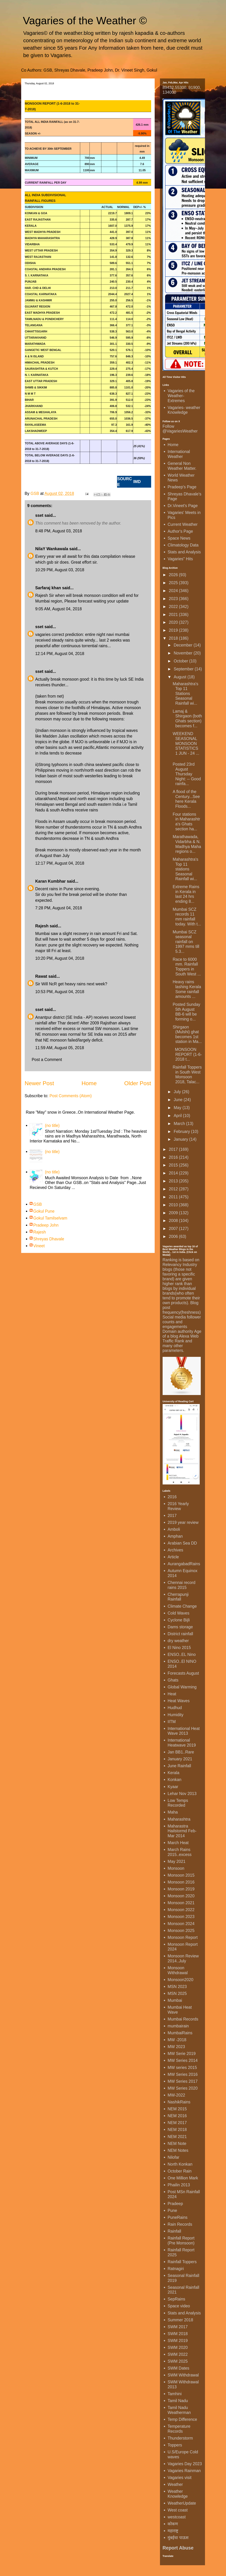 The width and height of the screenshot is (226, 2576). What do you see at coordinates (181, 2240) in the screenshot?
I see `Rainfall Report (Pre Monsoon)` at bounding box center [181, 2240].